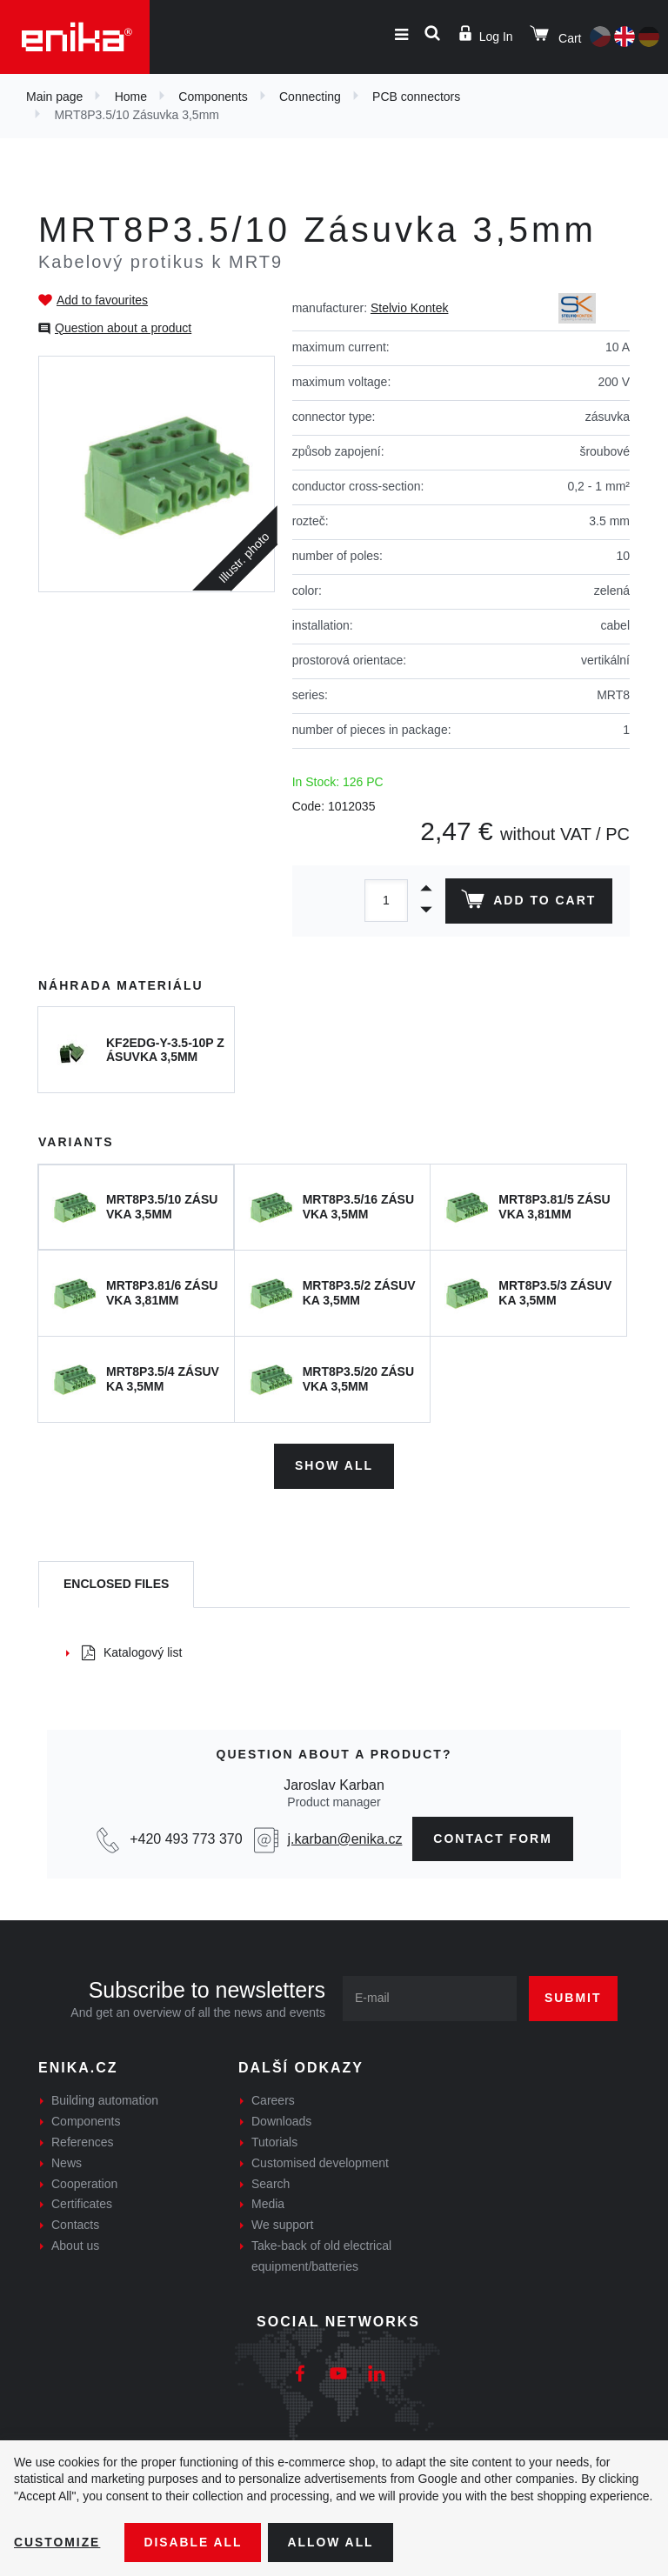 This screenshot has height=2576, width=668. What do you see at coordinates (270, 2183) in the screenshot?
I see `Search` at bounding box center [270, 2183].